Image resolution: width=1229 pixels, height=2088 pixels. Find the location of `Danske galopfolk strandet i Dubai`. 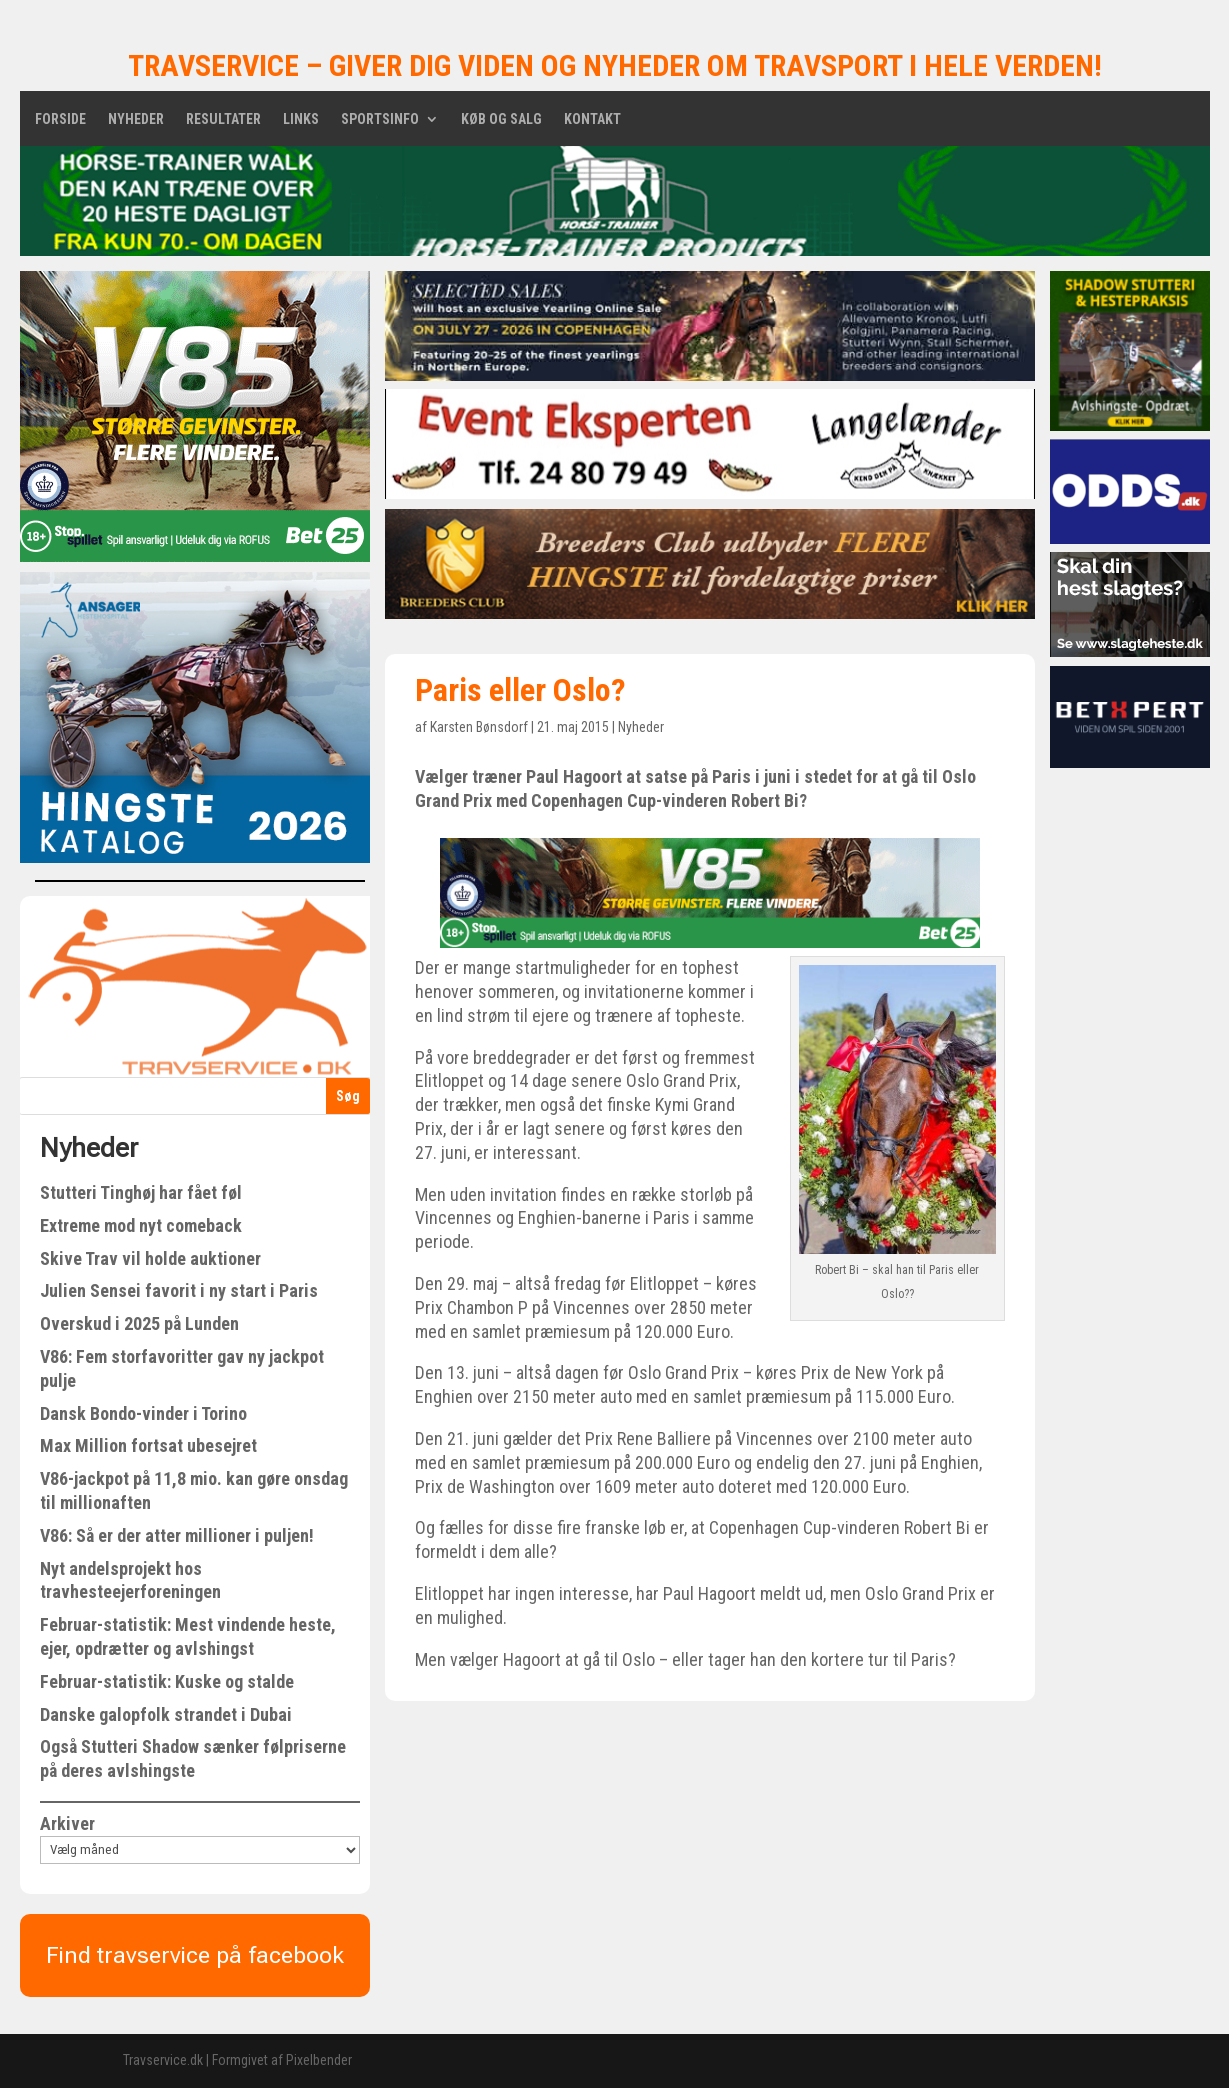

Danske galopfolk strandet i Dubai is located at coordinates (166, 1714).